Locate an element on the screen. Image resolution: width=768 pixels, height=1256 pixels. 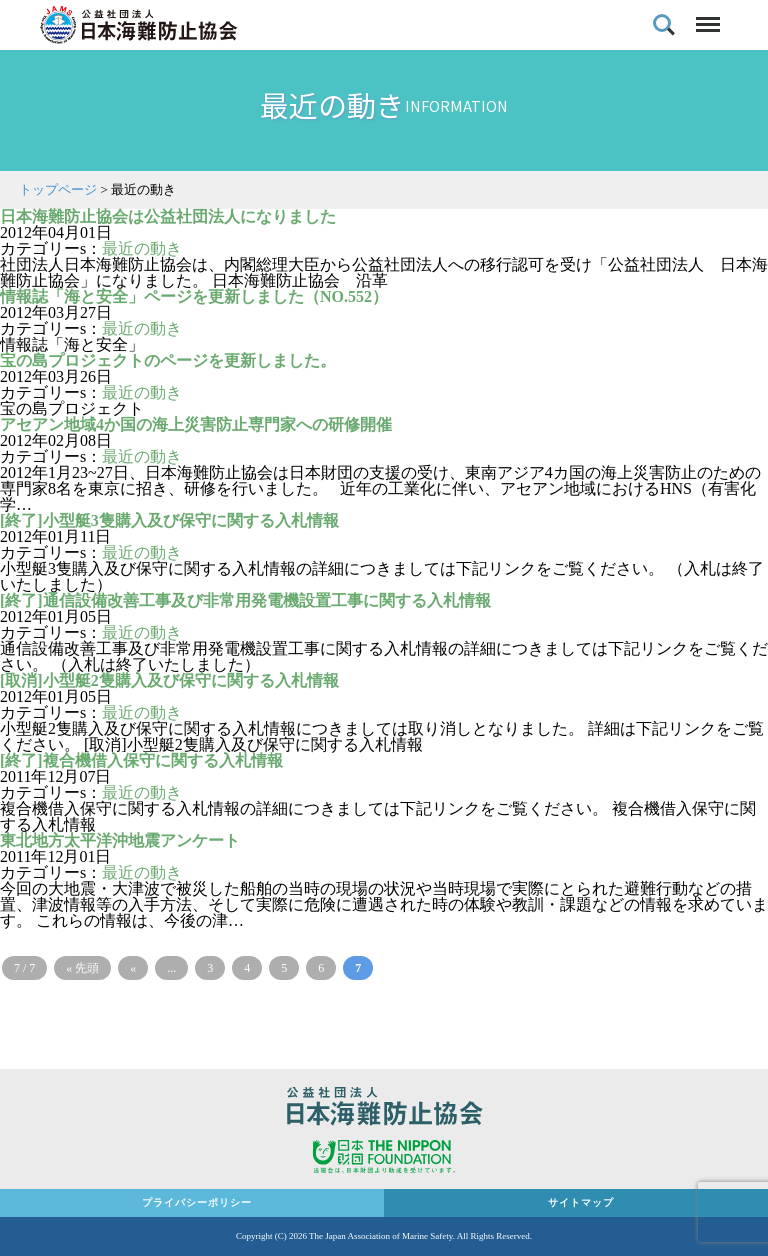
東北地方太平洋沖地震アンケート is located at coordinates (120, 840).